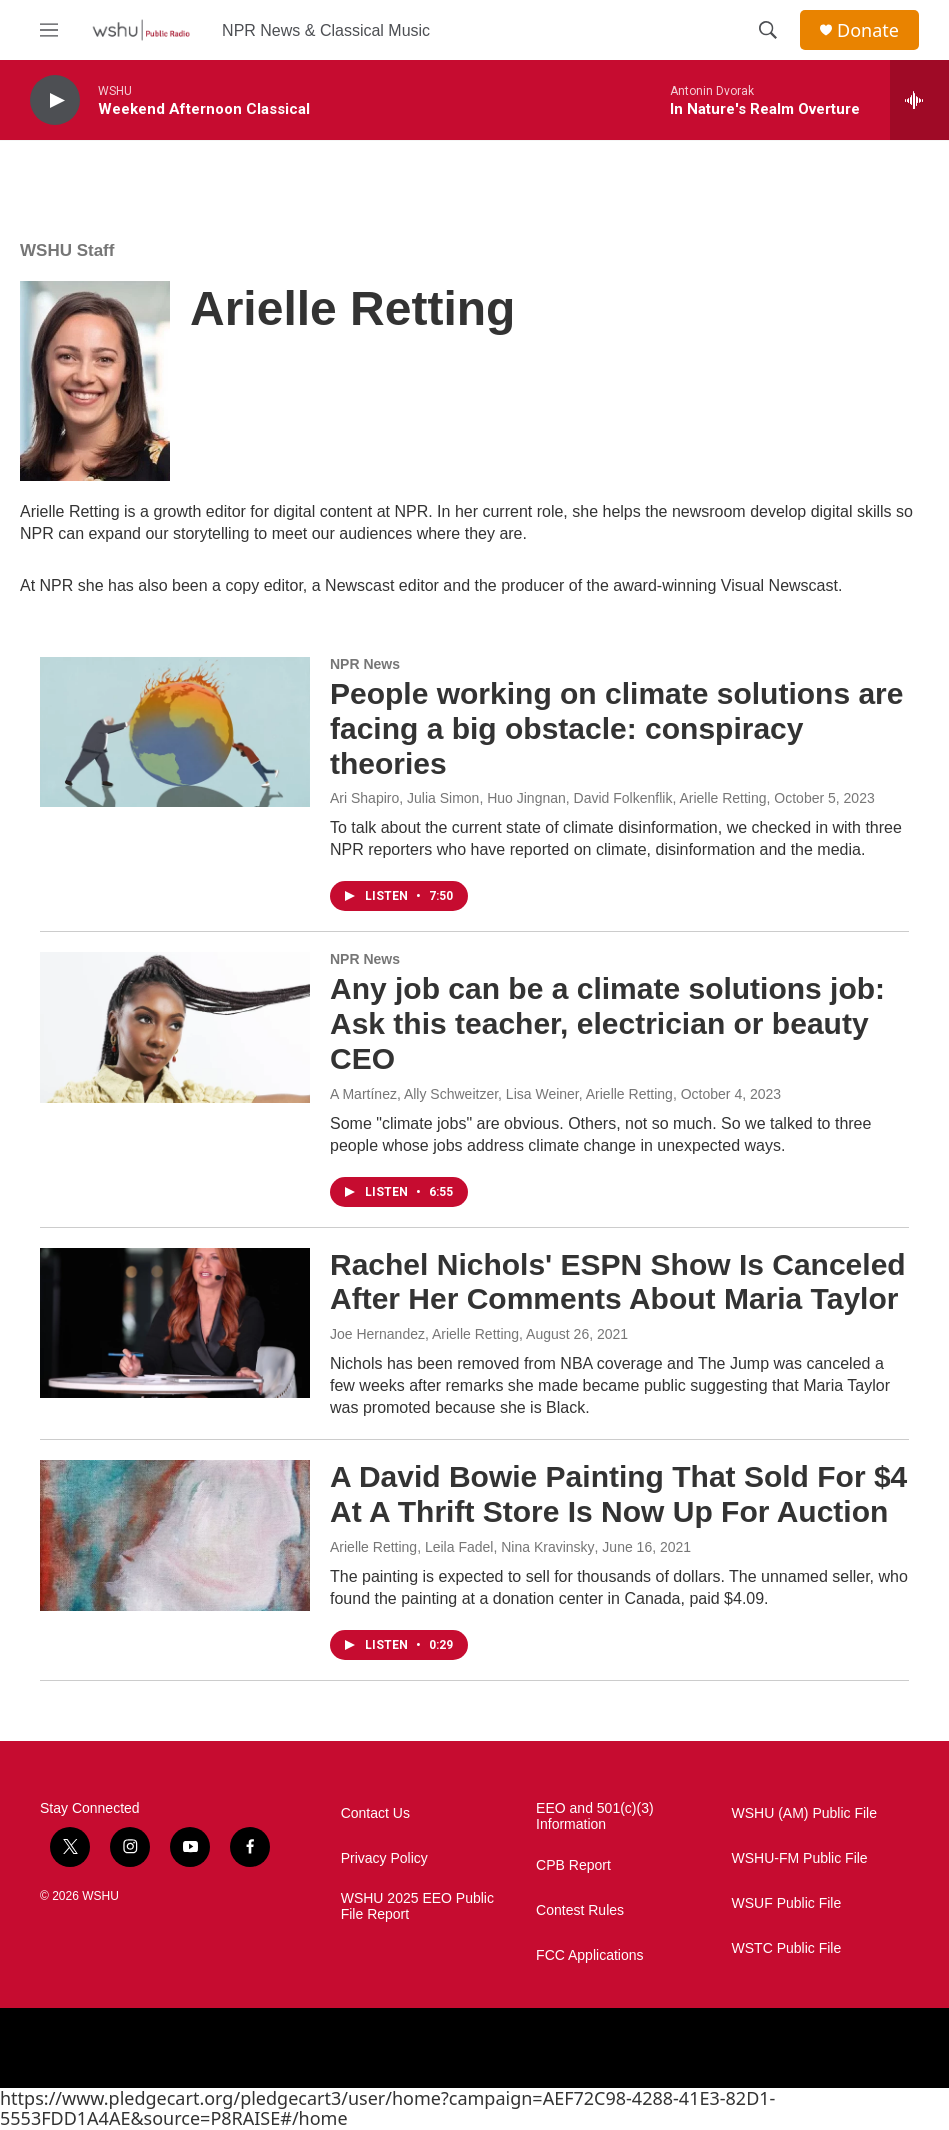  Describe the element at coordinates (462, 1547) in the screenshot. I see `Arielle Retting, Leila Fadel, Nina Kravinsky` at that location.